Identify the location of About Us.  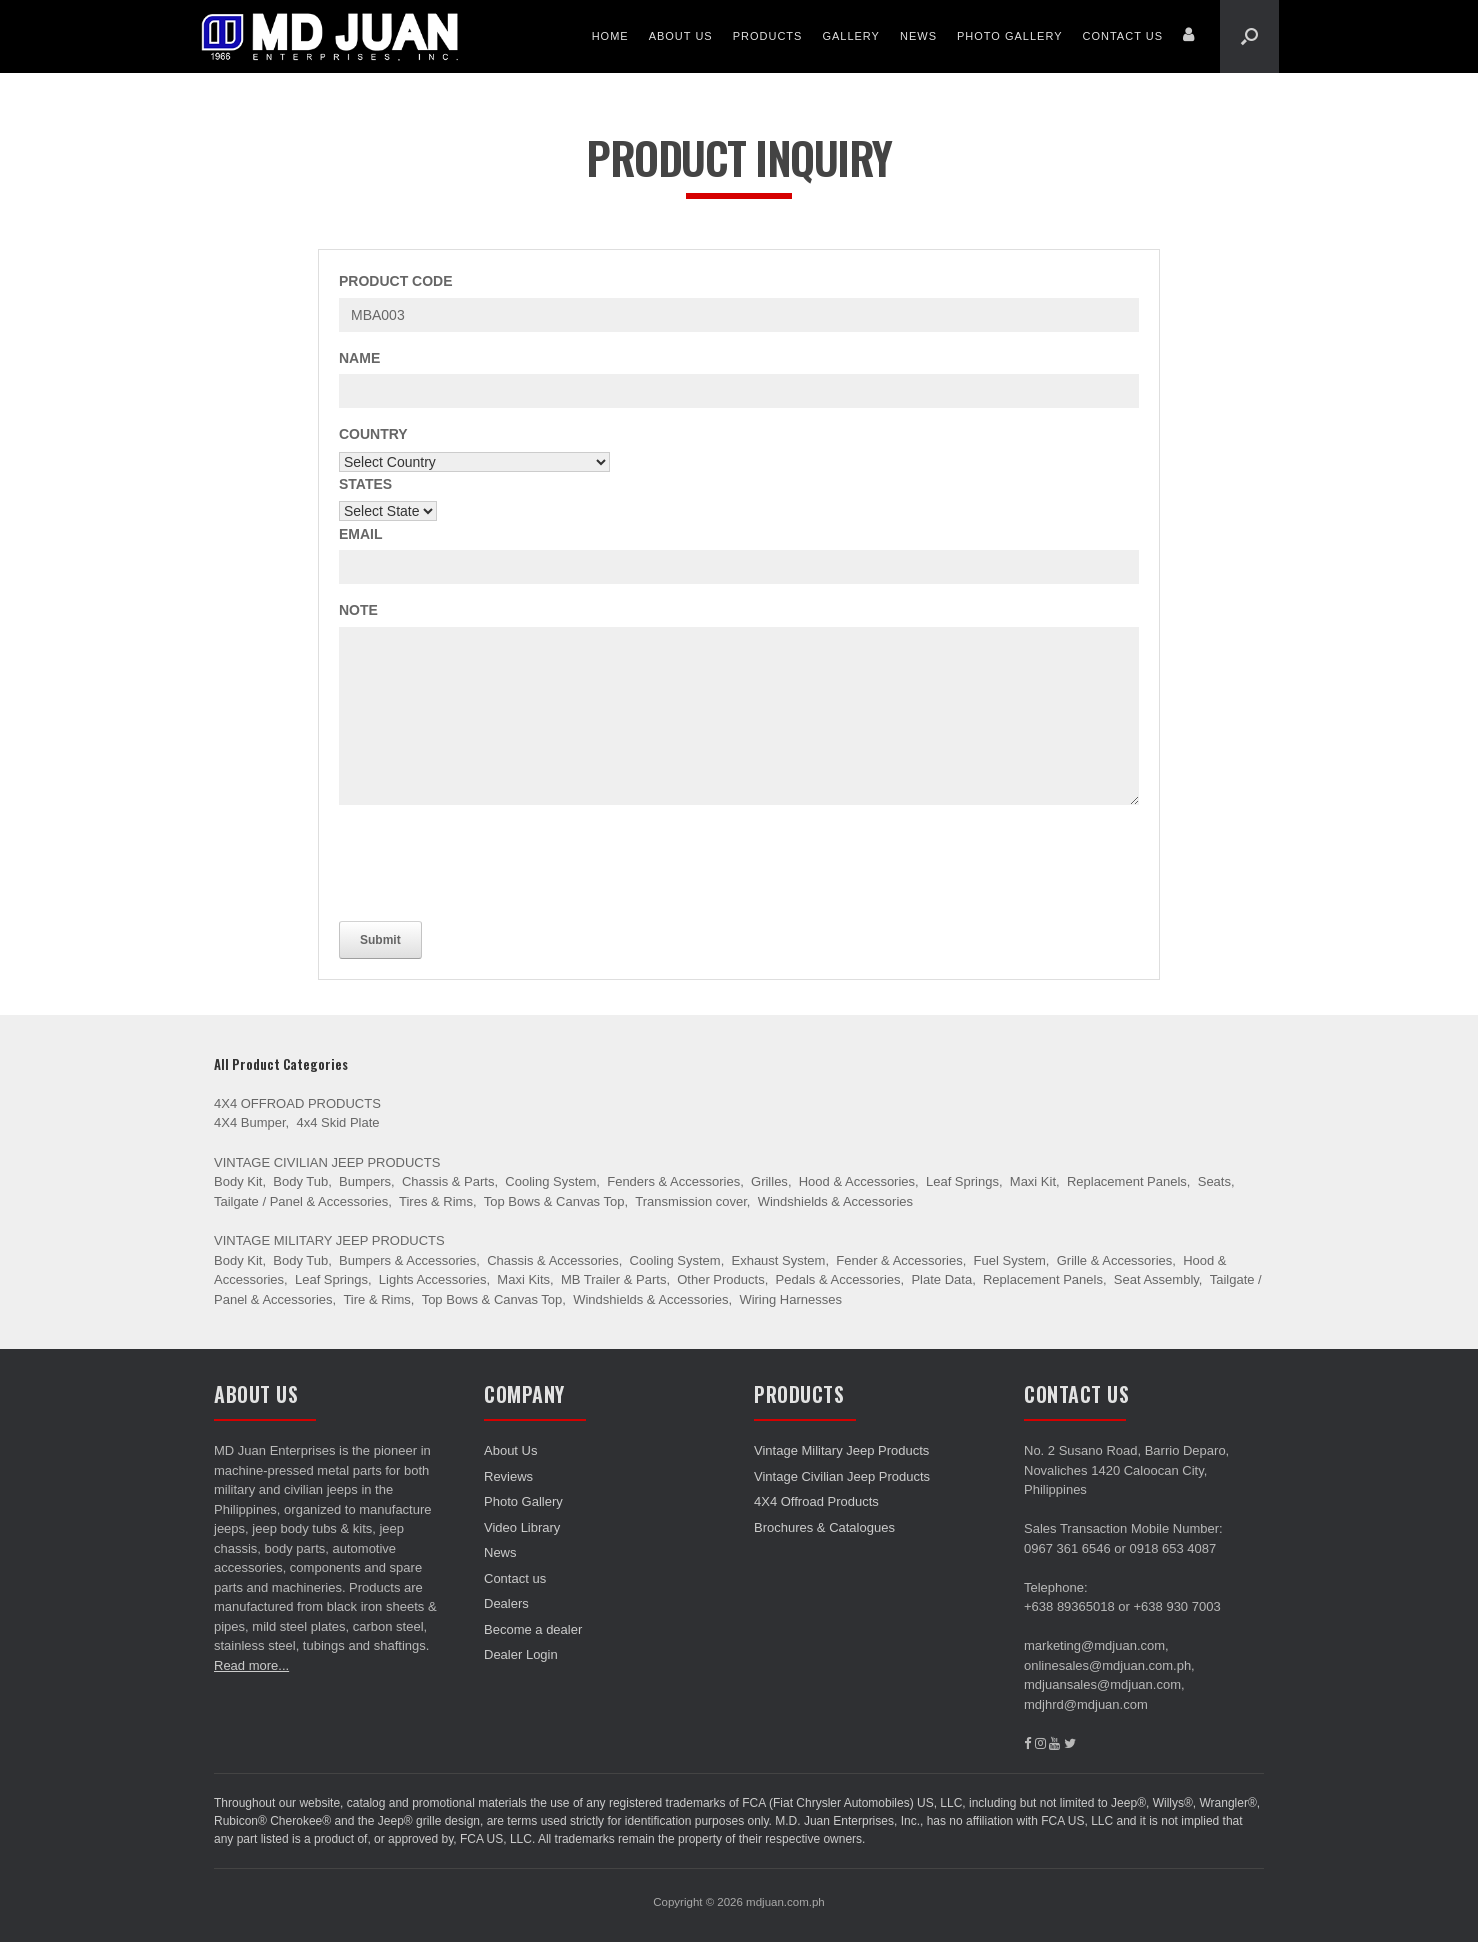
(681, 36).